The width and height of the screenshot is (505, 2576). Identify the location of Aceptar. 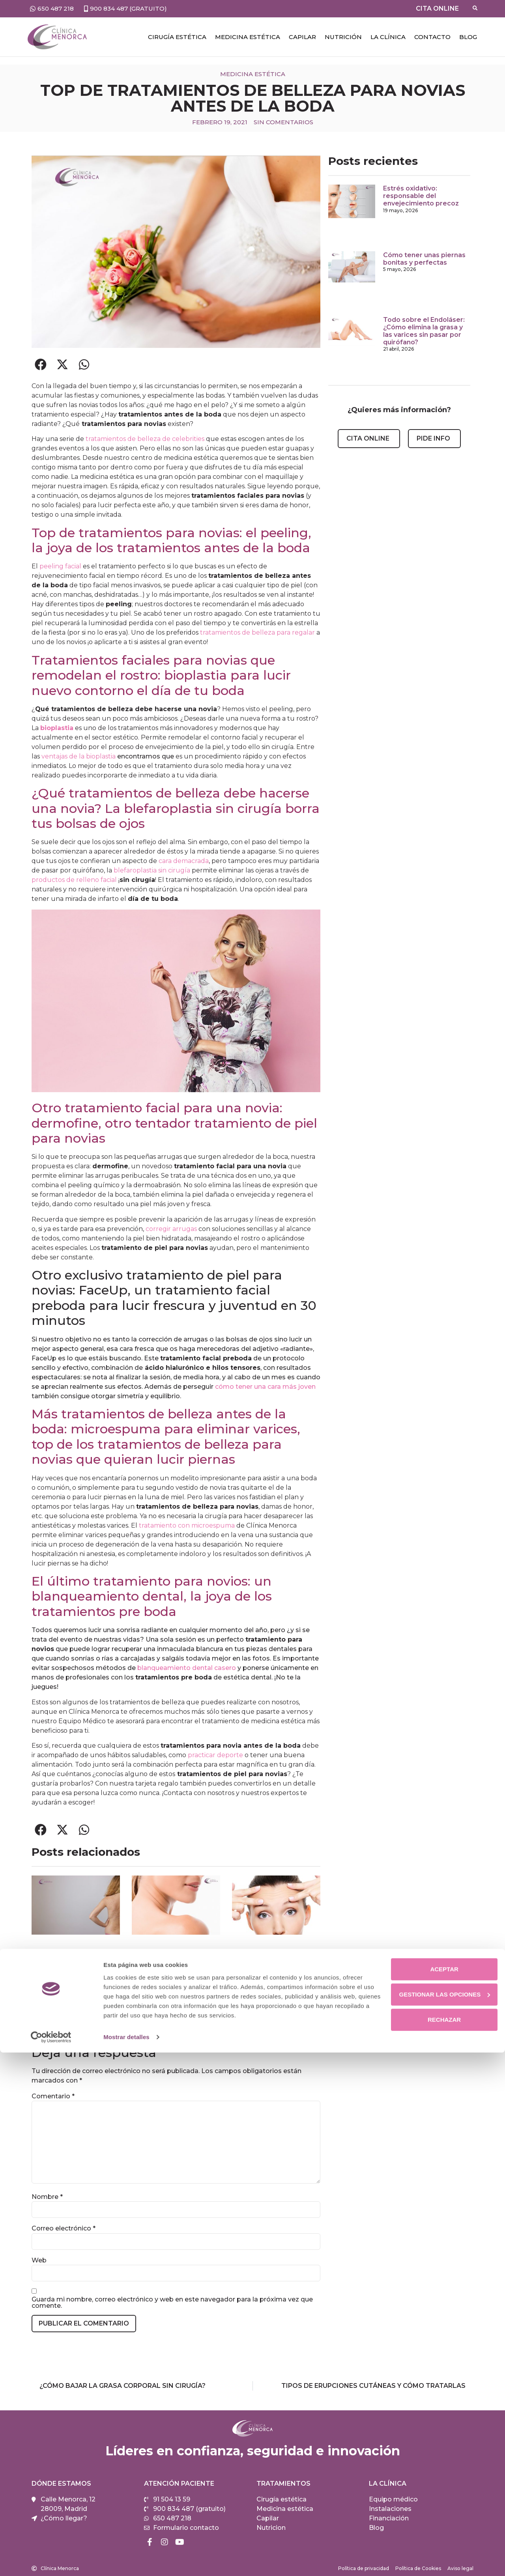
(439, 2492).